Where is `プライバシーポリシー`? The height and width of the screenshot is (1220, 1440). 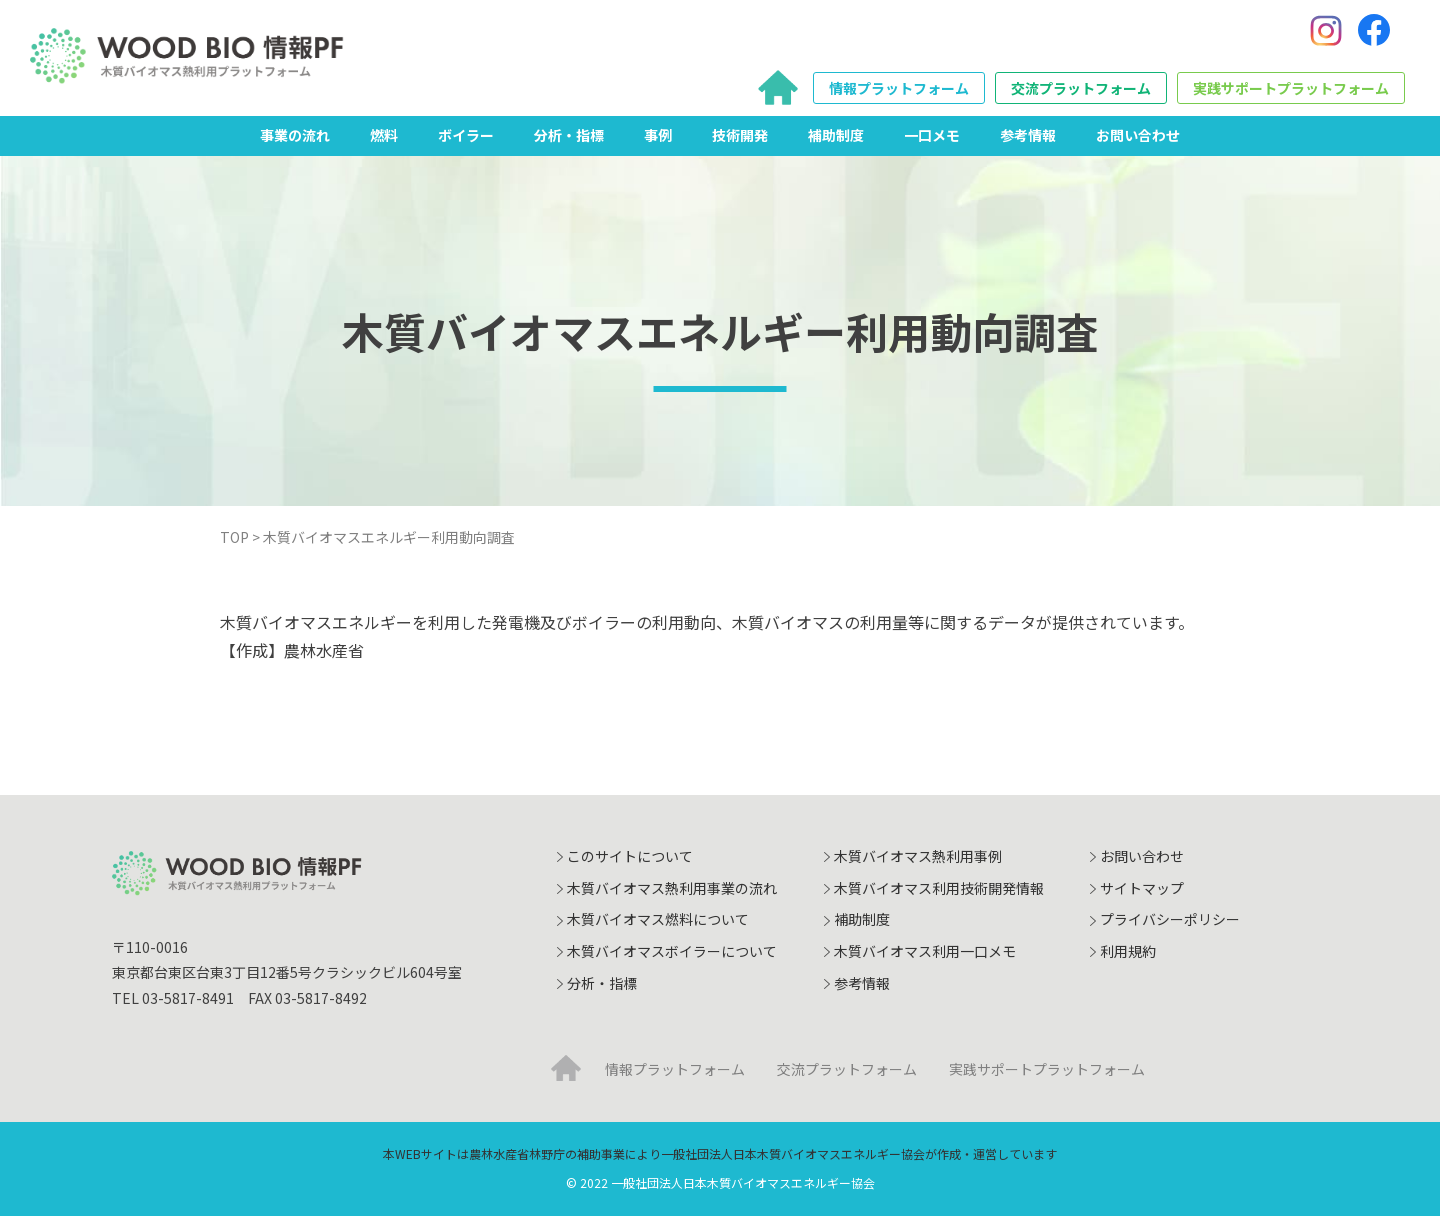
プライバシーポリシー is located at coordinates (1170, 924).